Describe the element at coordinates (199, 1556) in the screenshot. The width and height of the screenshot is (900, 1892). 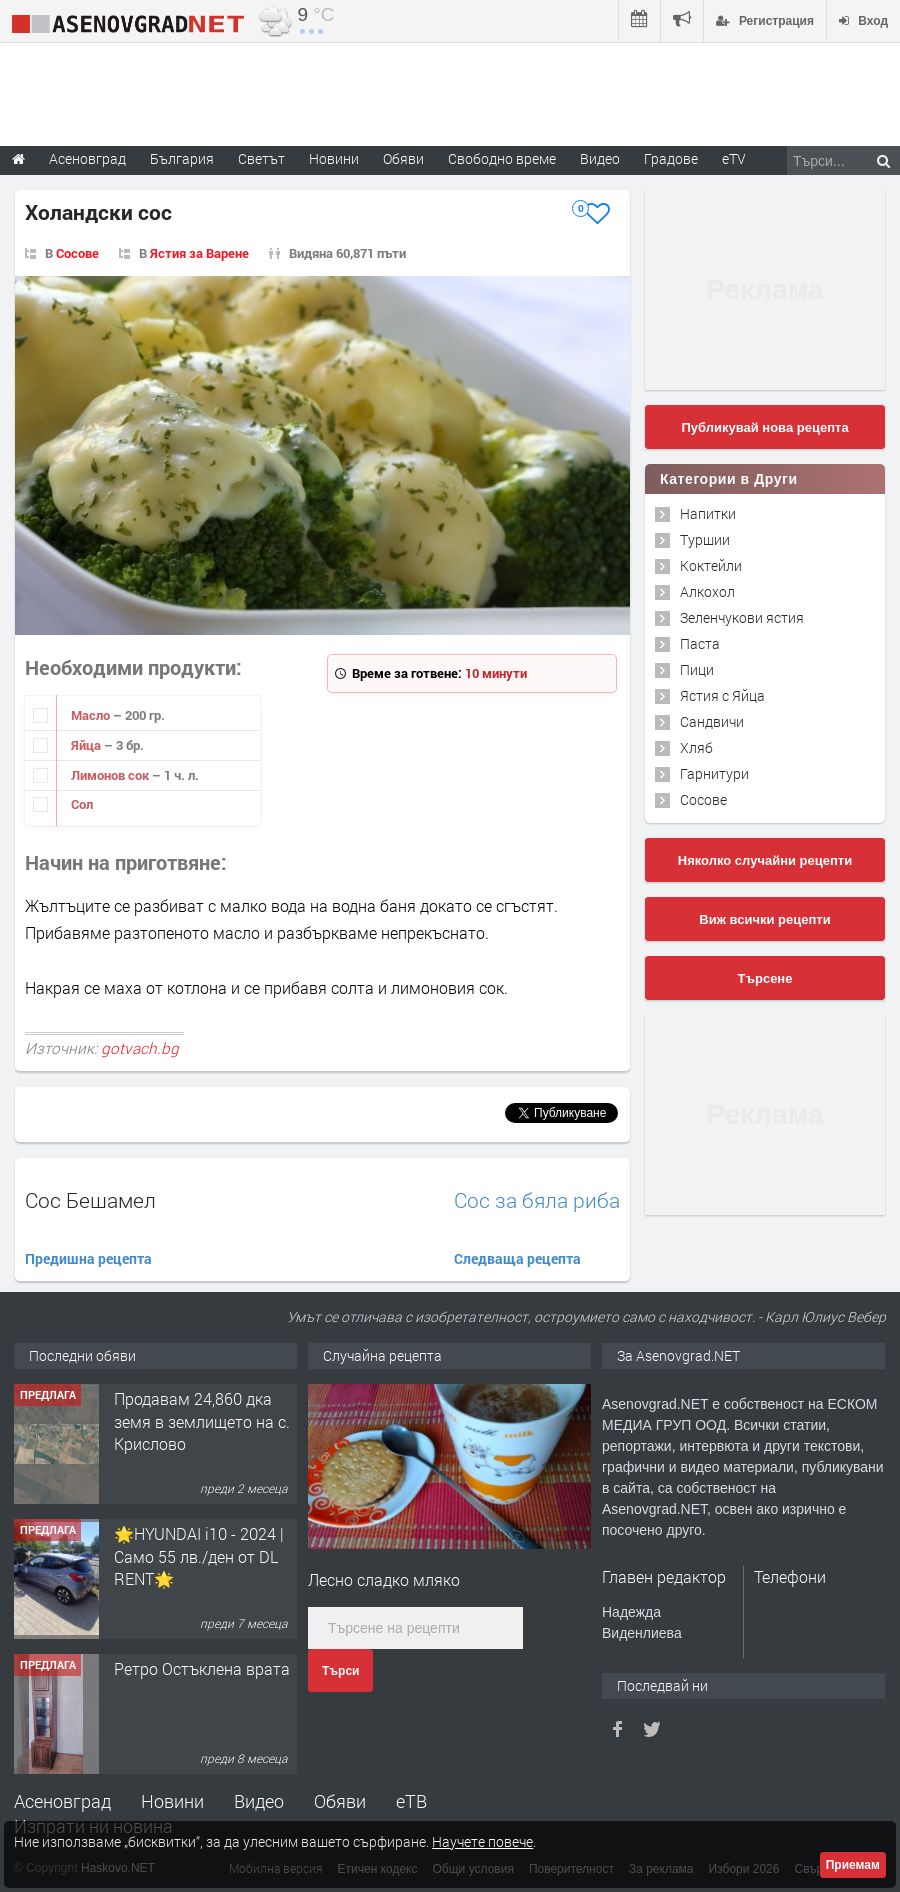
I see `🌟HYUNDAI i10 - 2024 | Само 55 лв./ден от DL RENT🌟` at that location.